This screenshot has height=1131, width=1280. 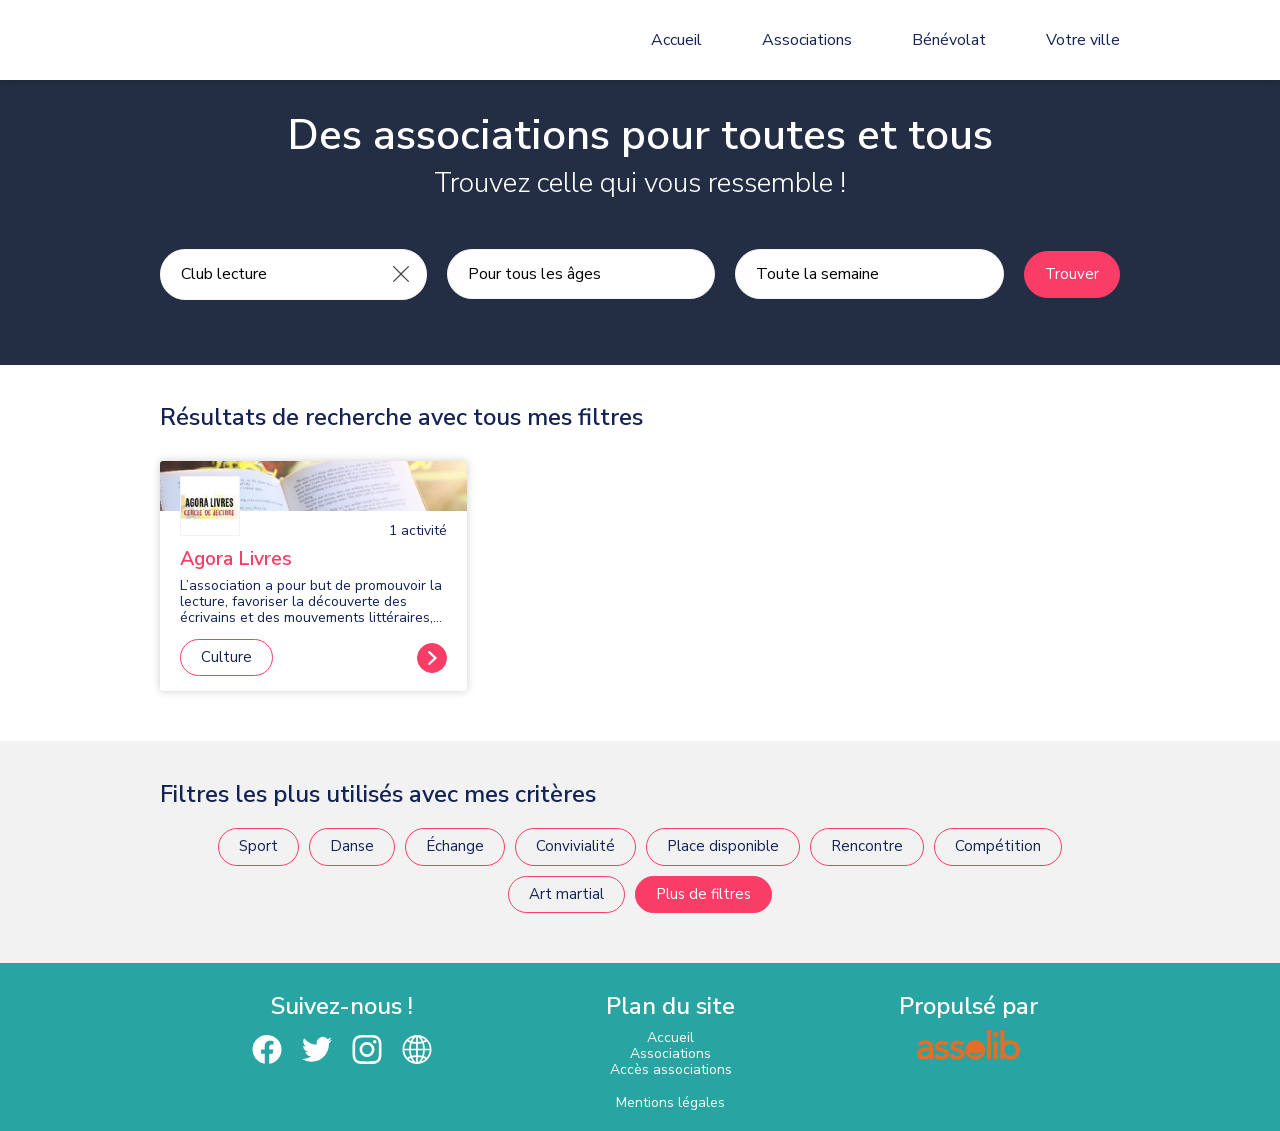 What do you see at coordinates (817, 274) in the screenshot?
I see `Toute la semaine` at bounding box center [817, 274].